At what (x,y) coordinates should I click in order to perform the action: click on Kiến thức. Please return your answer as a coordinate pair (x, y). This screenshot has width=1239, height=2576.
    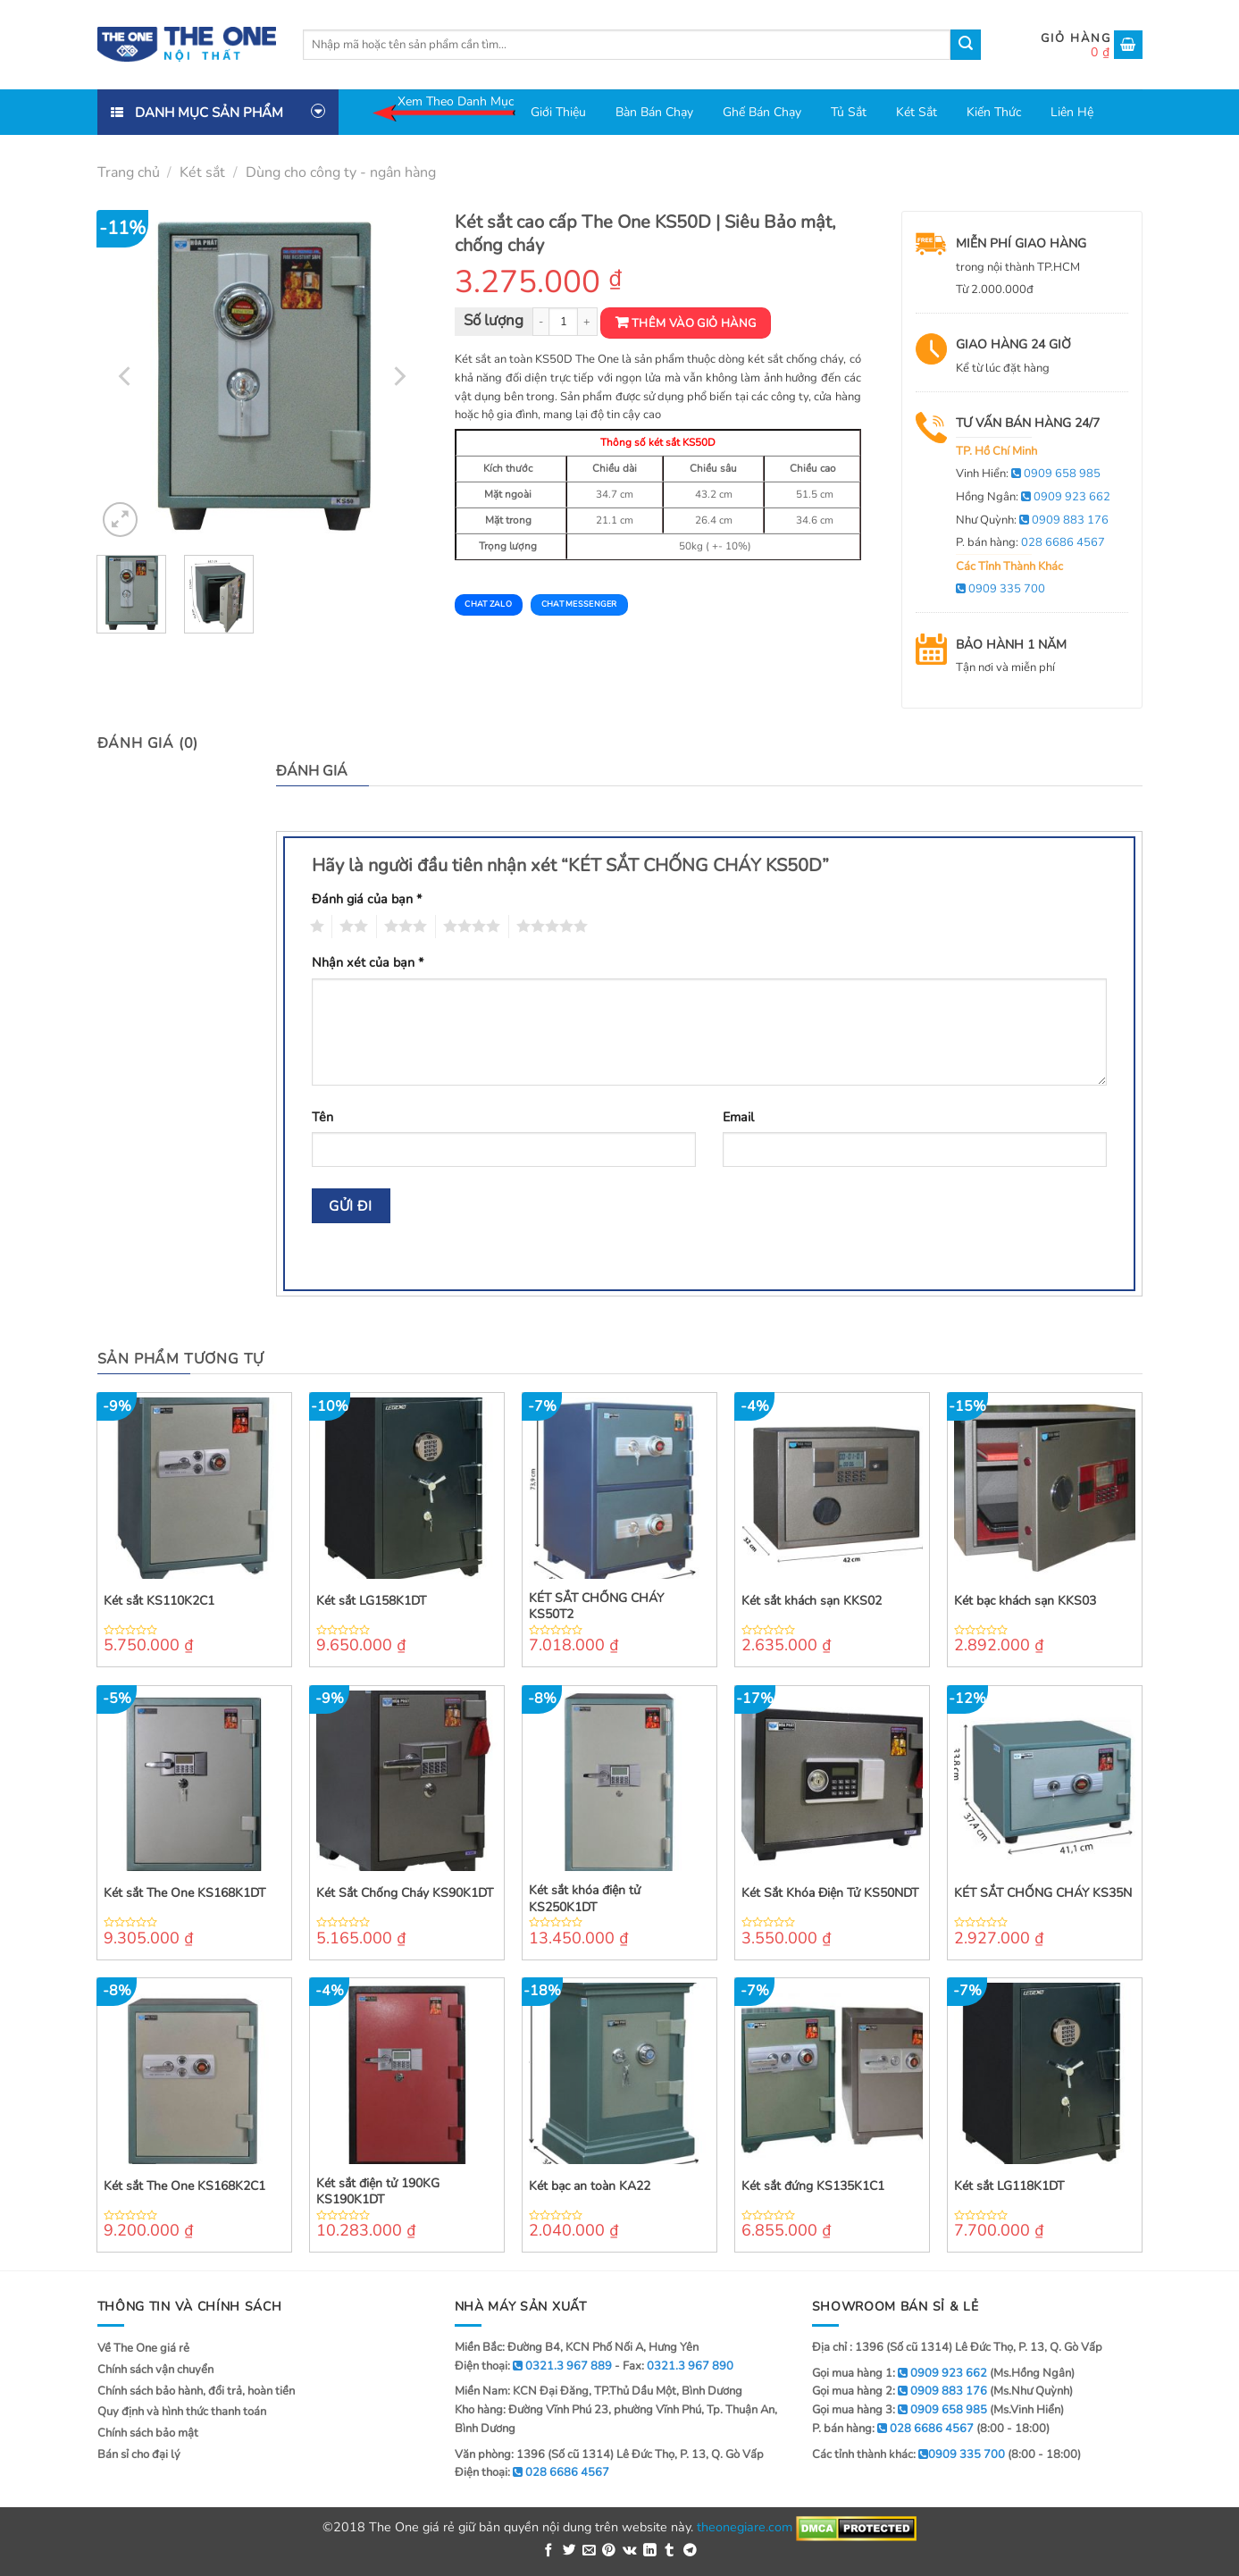
    Looking at the image, I should click on (994, 112).